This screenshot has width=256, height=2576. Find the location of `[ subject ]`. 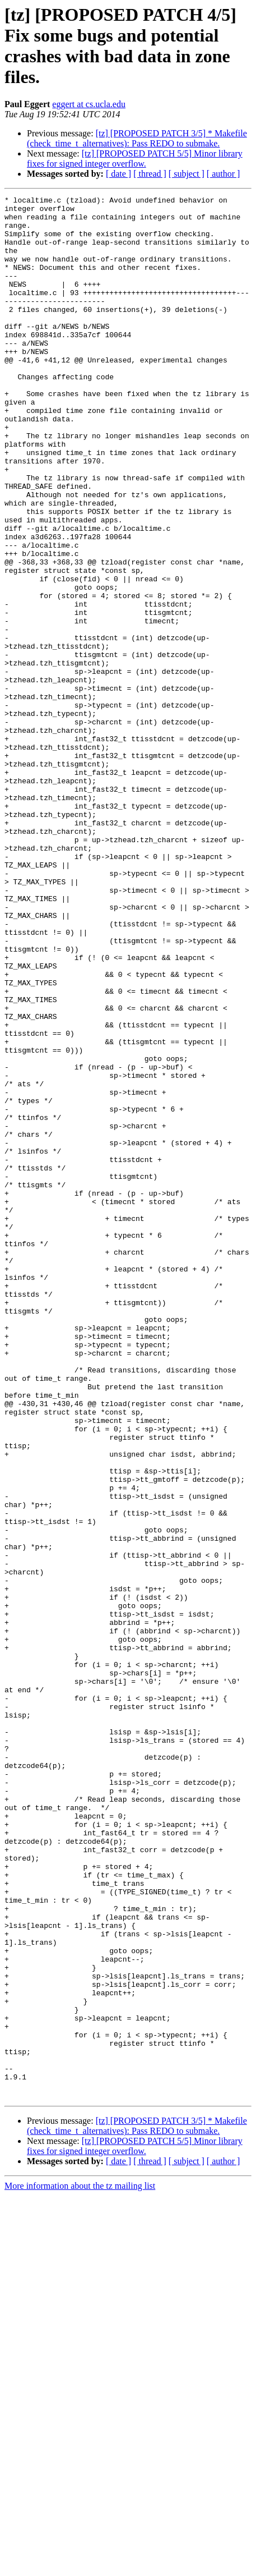

[ subject ] is located at coordinates (186, 173).